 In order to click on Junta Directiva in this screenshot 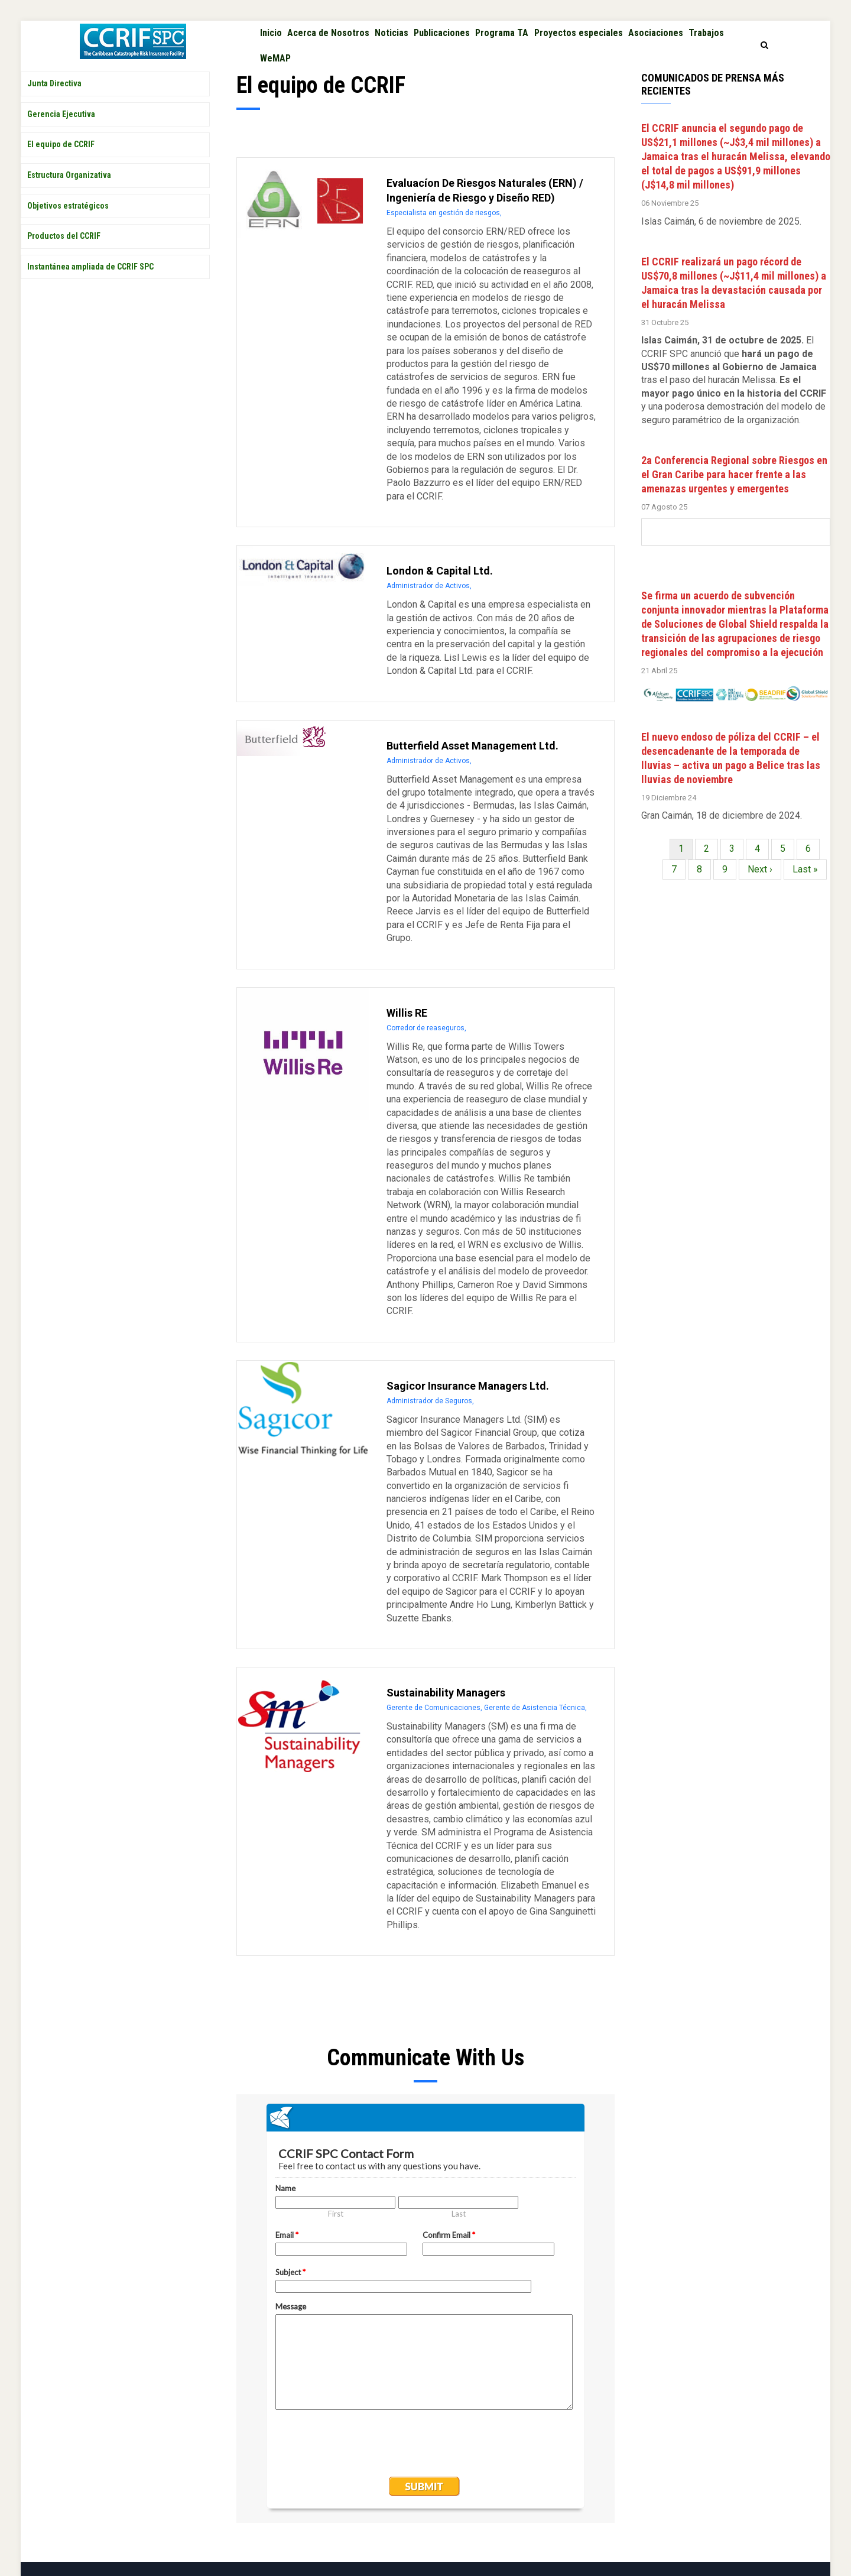, I will do `click(54, 101)`.